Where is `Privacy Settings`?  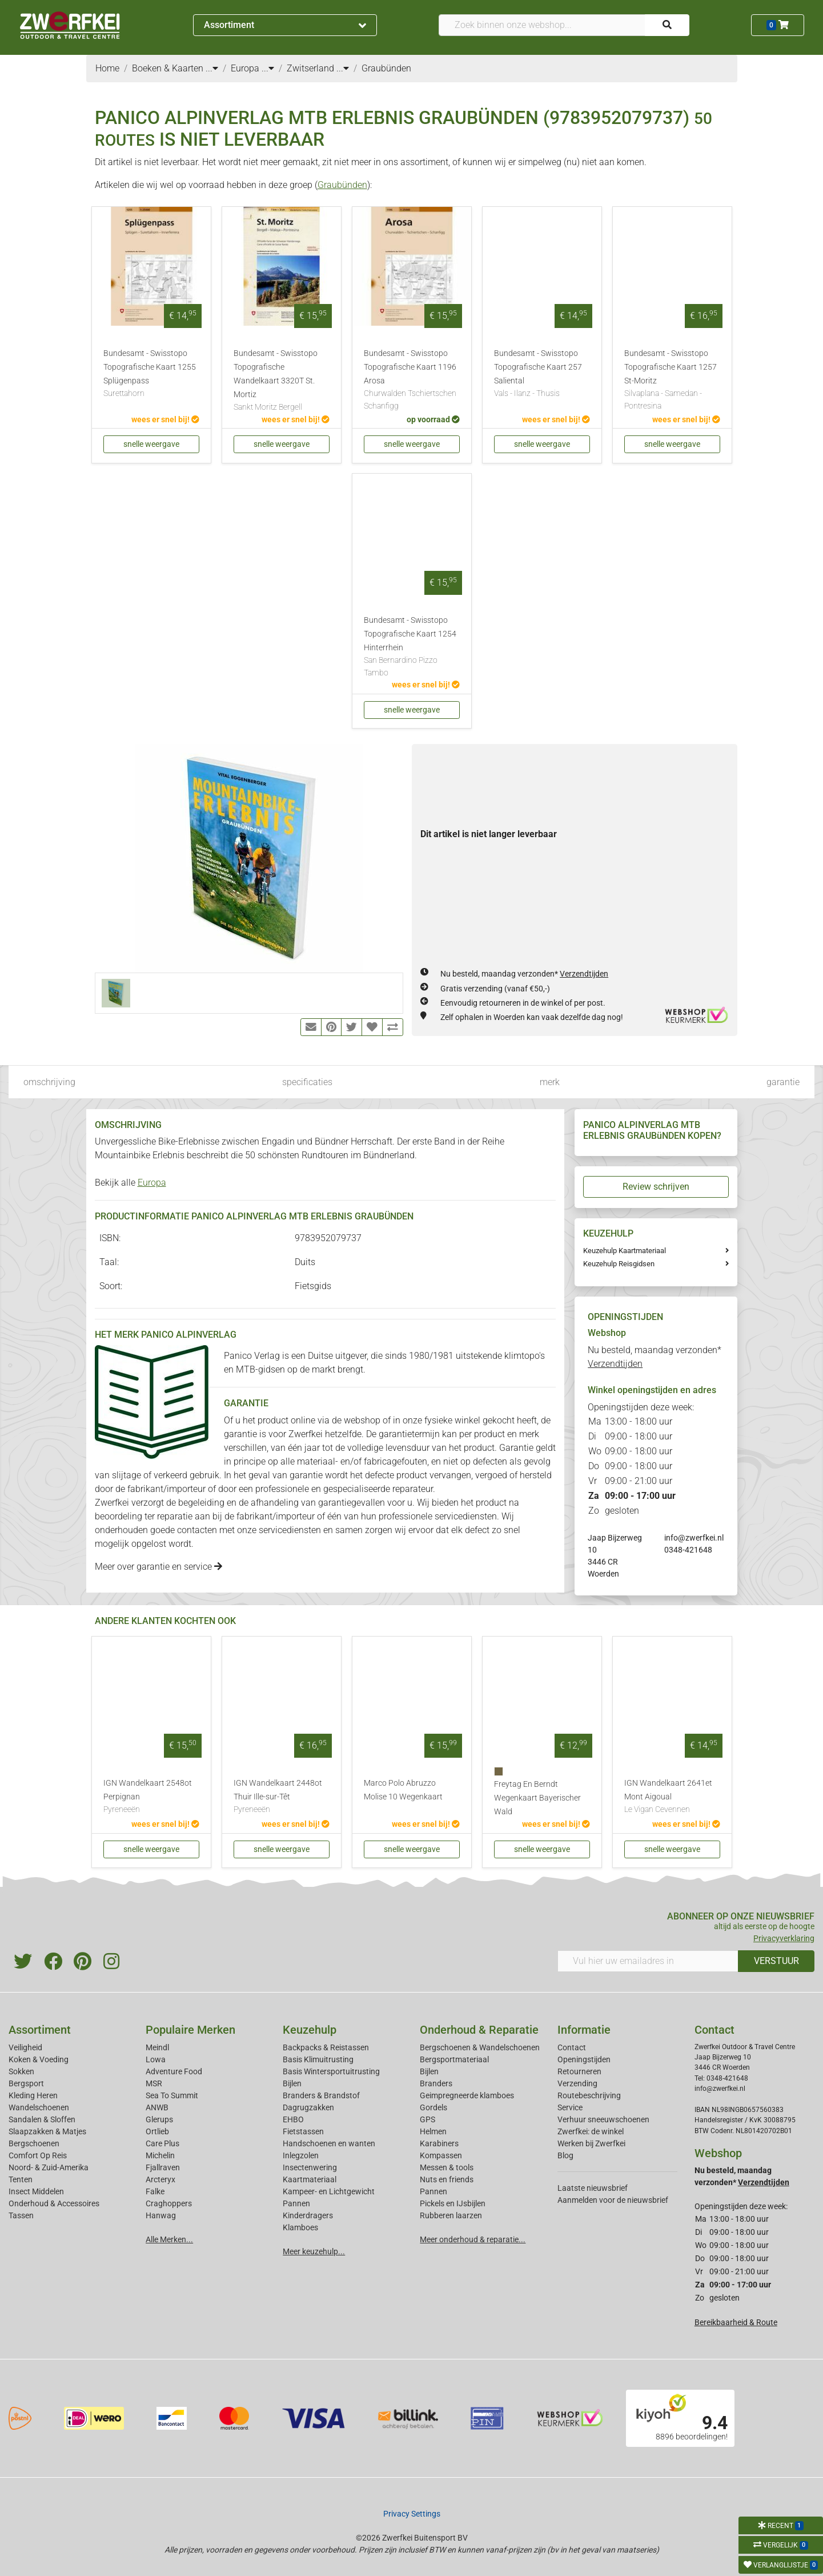
Privacy Settings is located at coordinates (411, 2513).